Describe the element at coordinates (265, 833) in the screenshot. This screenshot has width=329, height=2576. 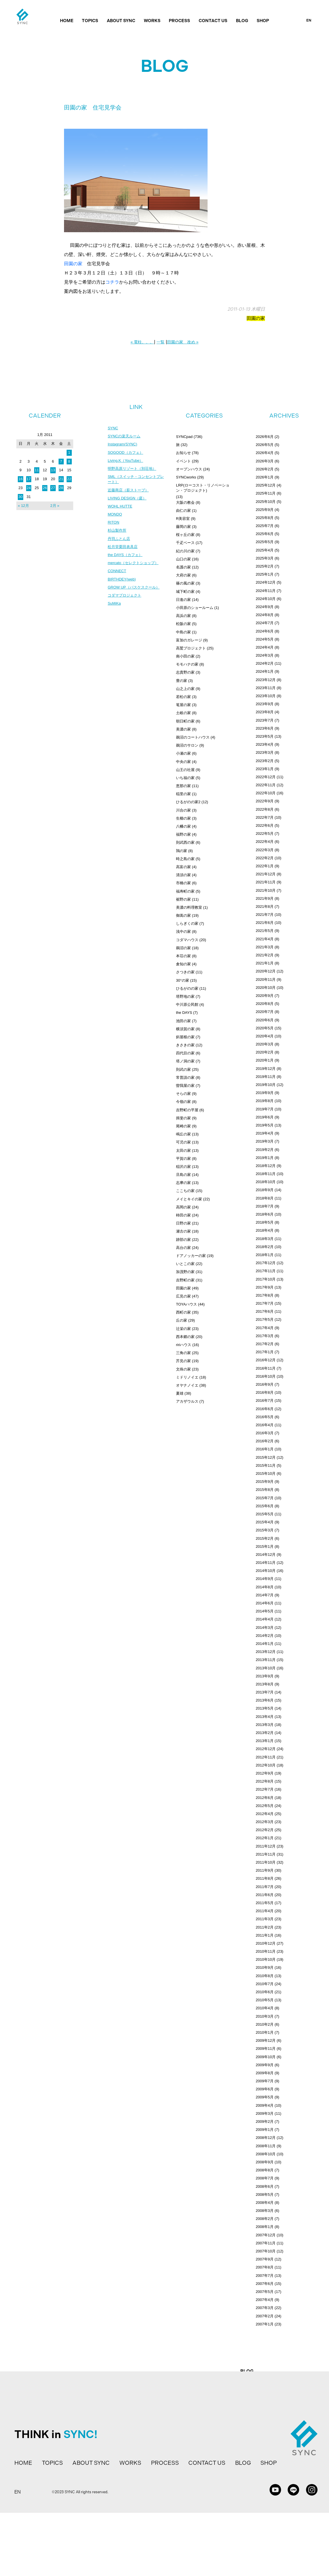
I see `2022年5月` at that location.